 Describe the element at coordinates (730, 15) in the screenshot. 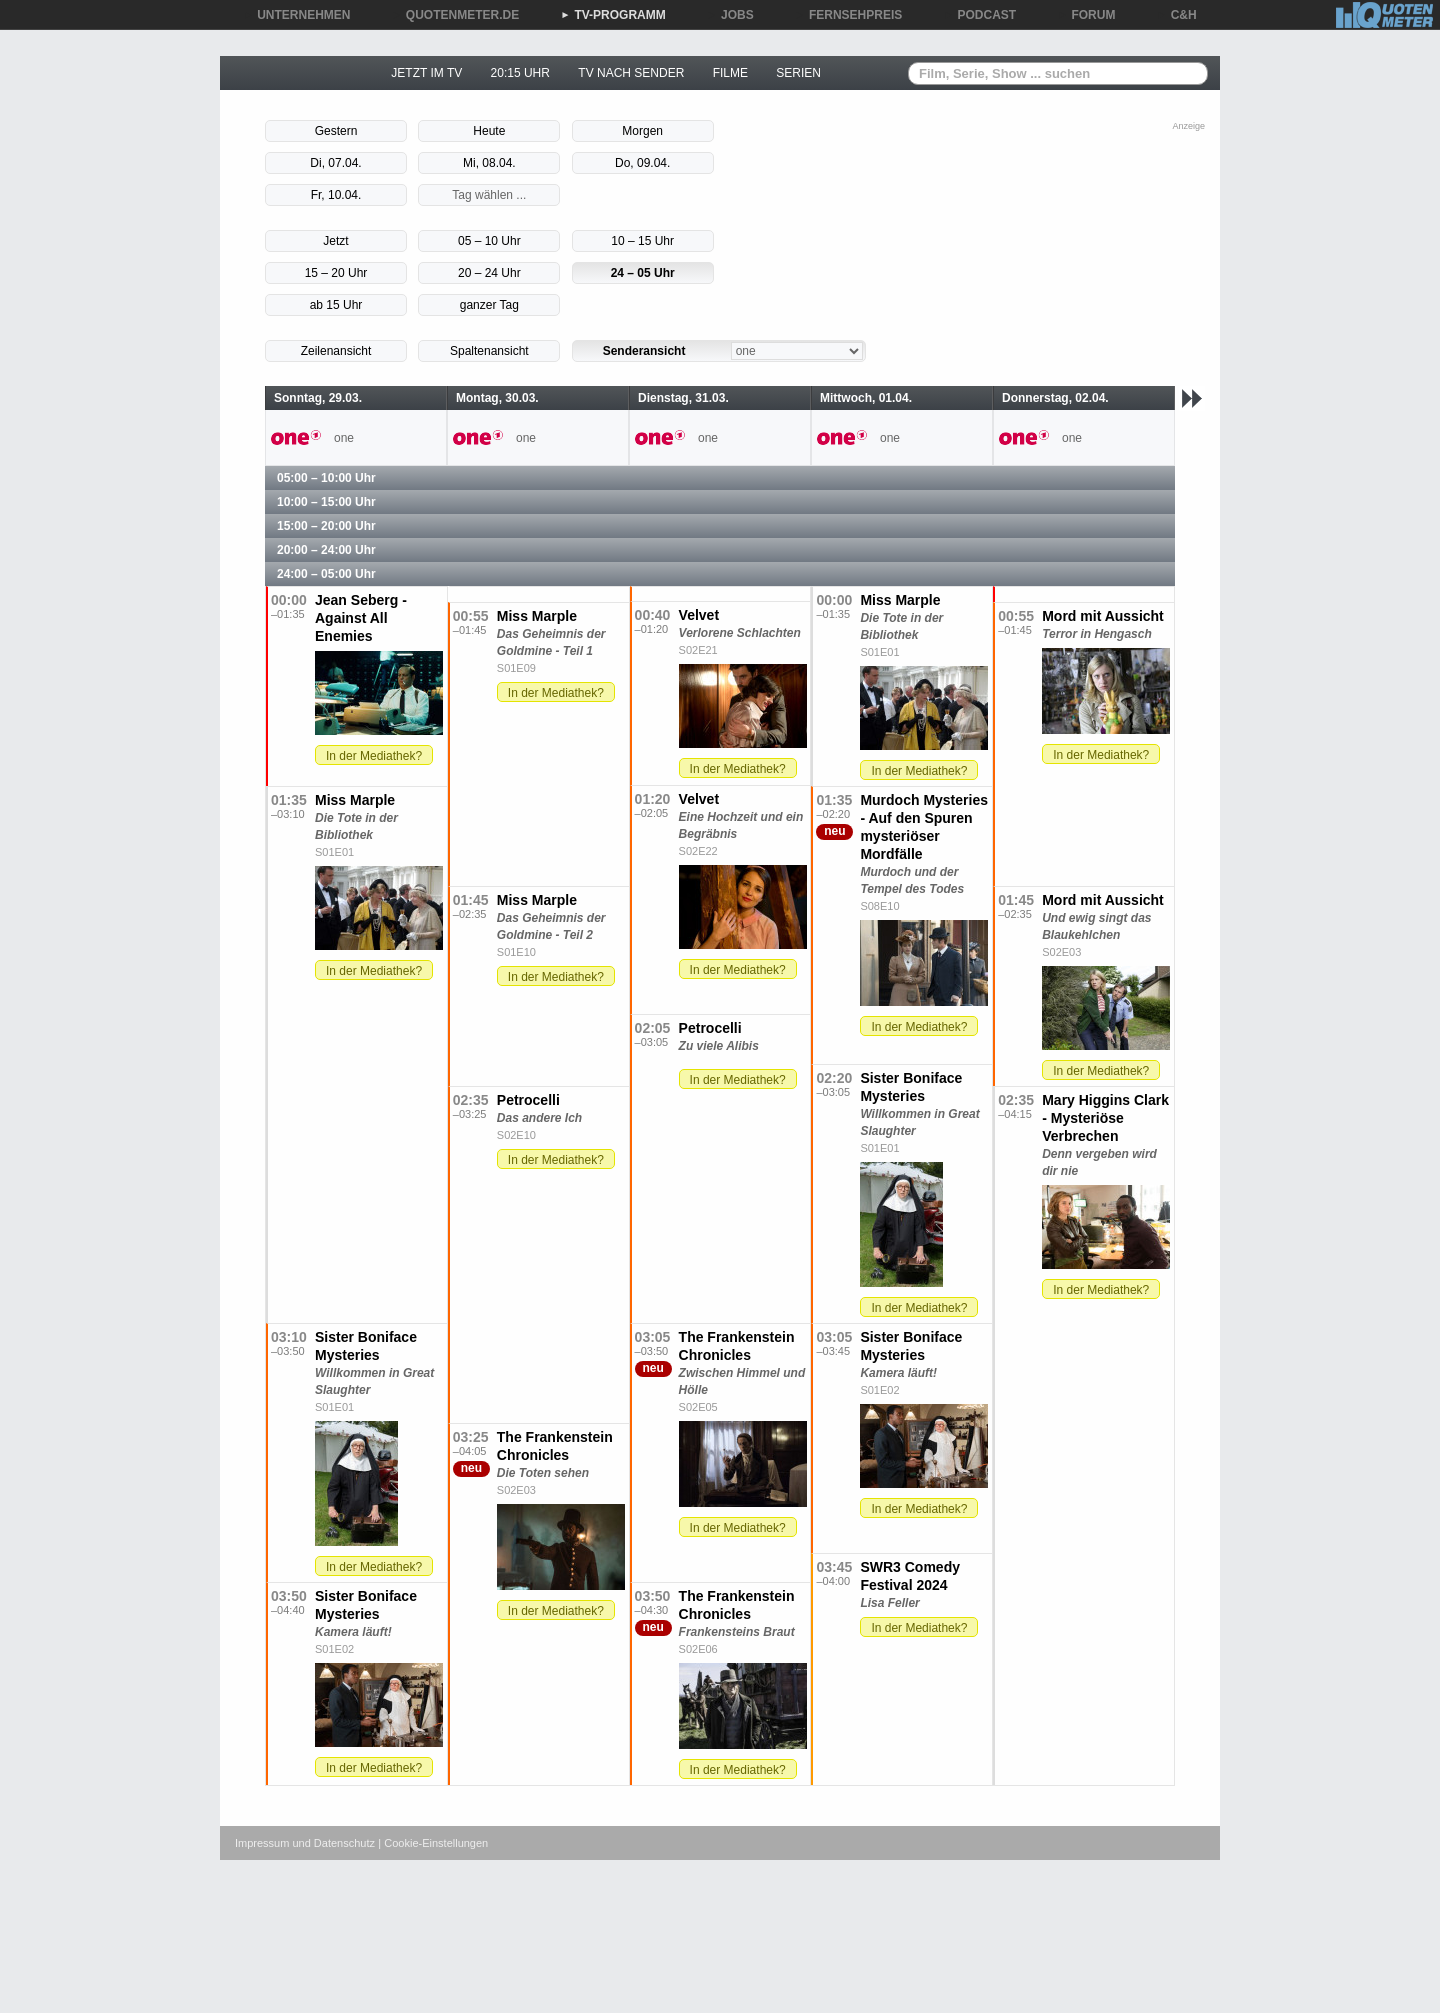

I see `JOBS` at that location.